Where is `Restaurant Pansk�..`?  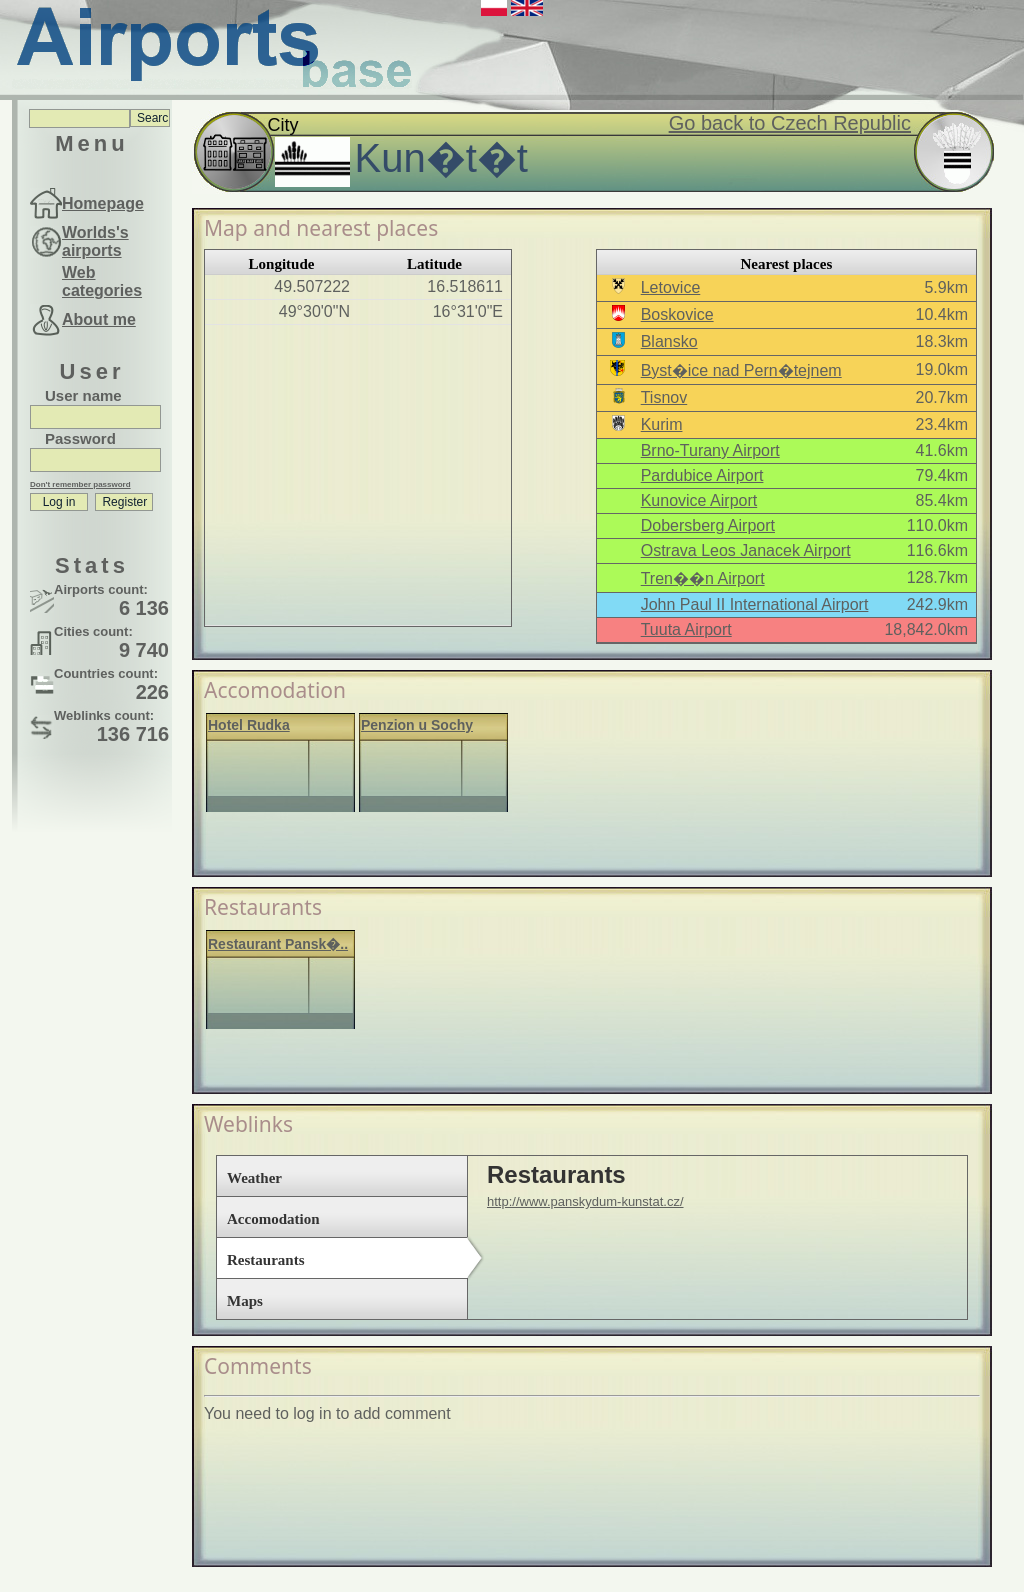
Restaurant Pansk�.. is located at coordinates (278, 944).